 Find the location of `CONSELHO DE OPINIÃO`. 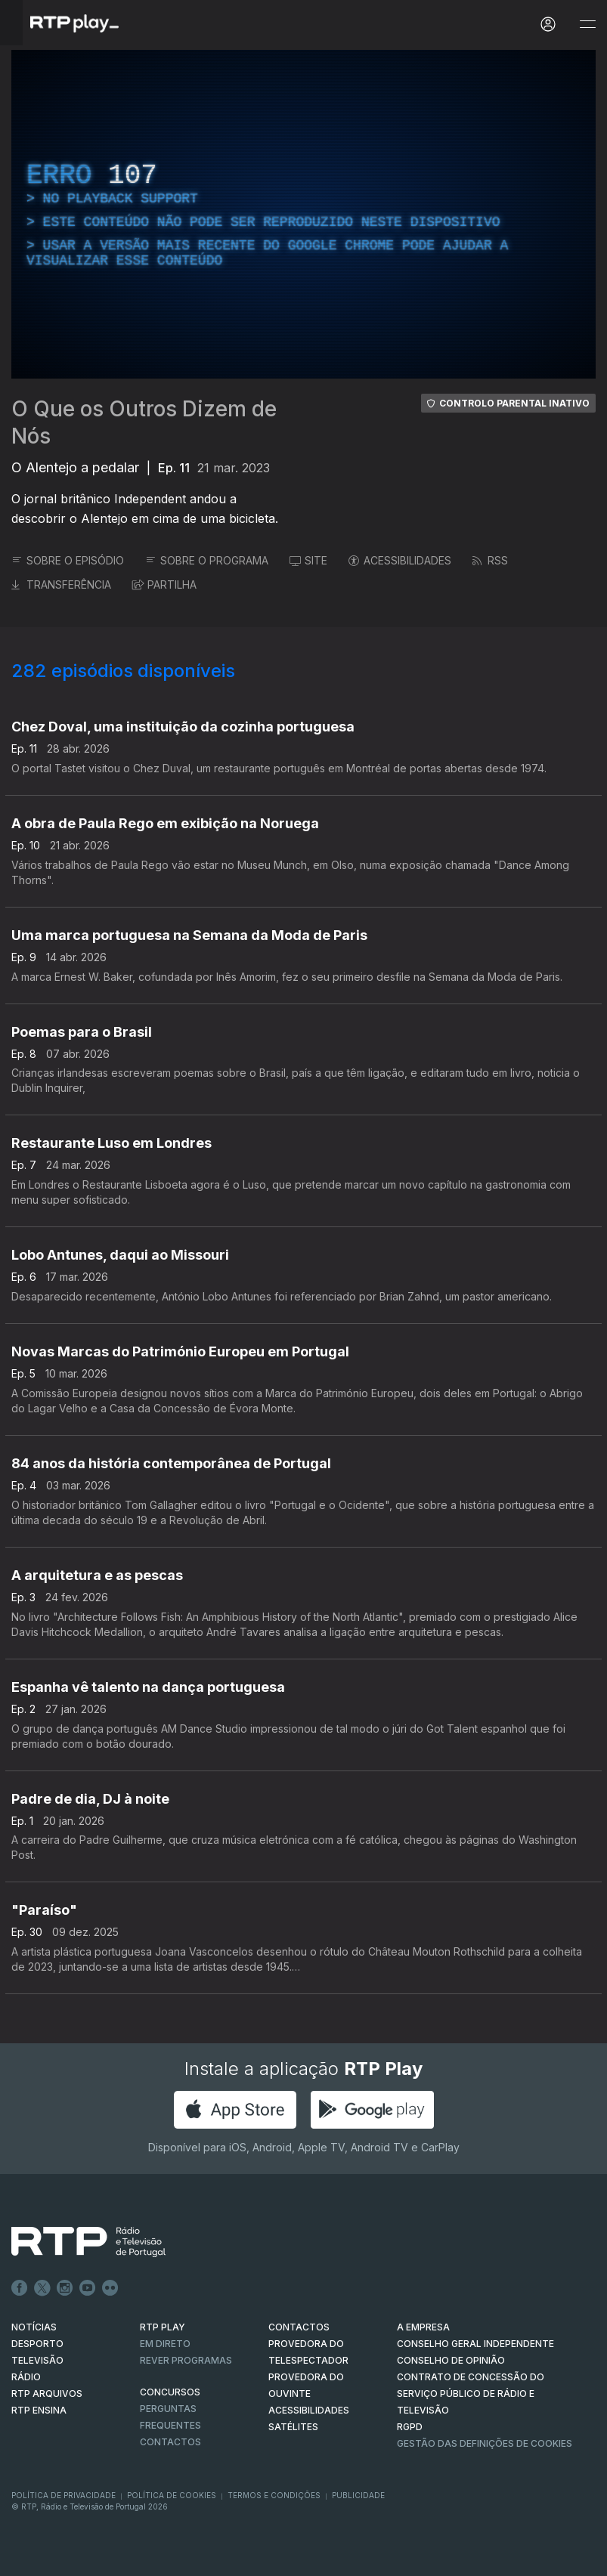

CONSELHO DE OPINIÃO is located at coordinates (451, 2360).